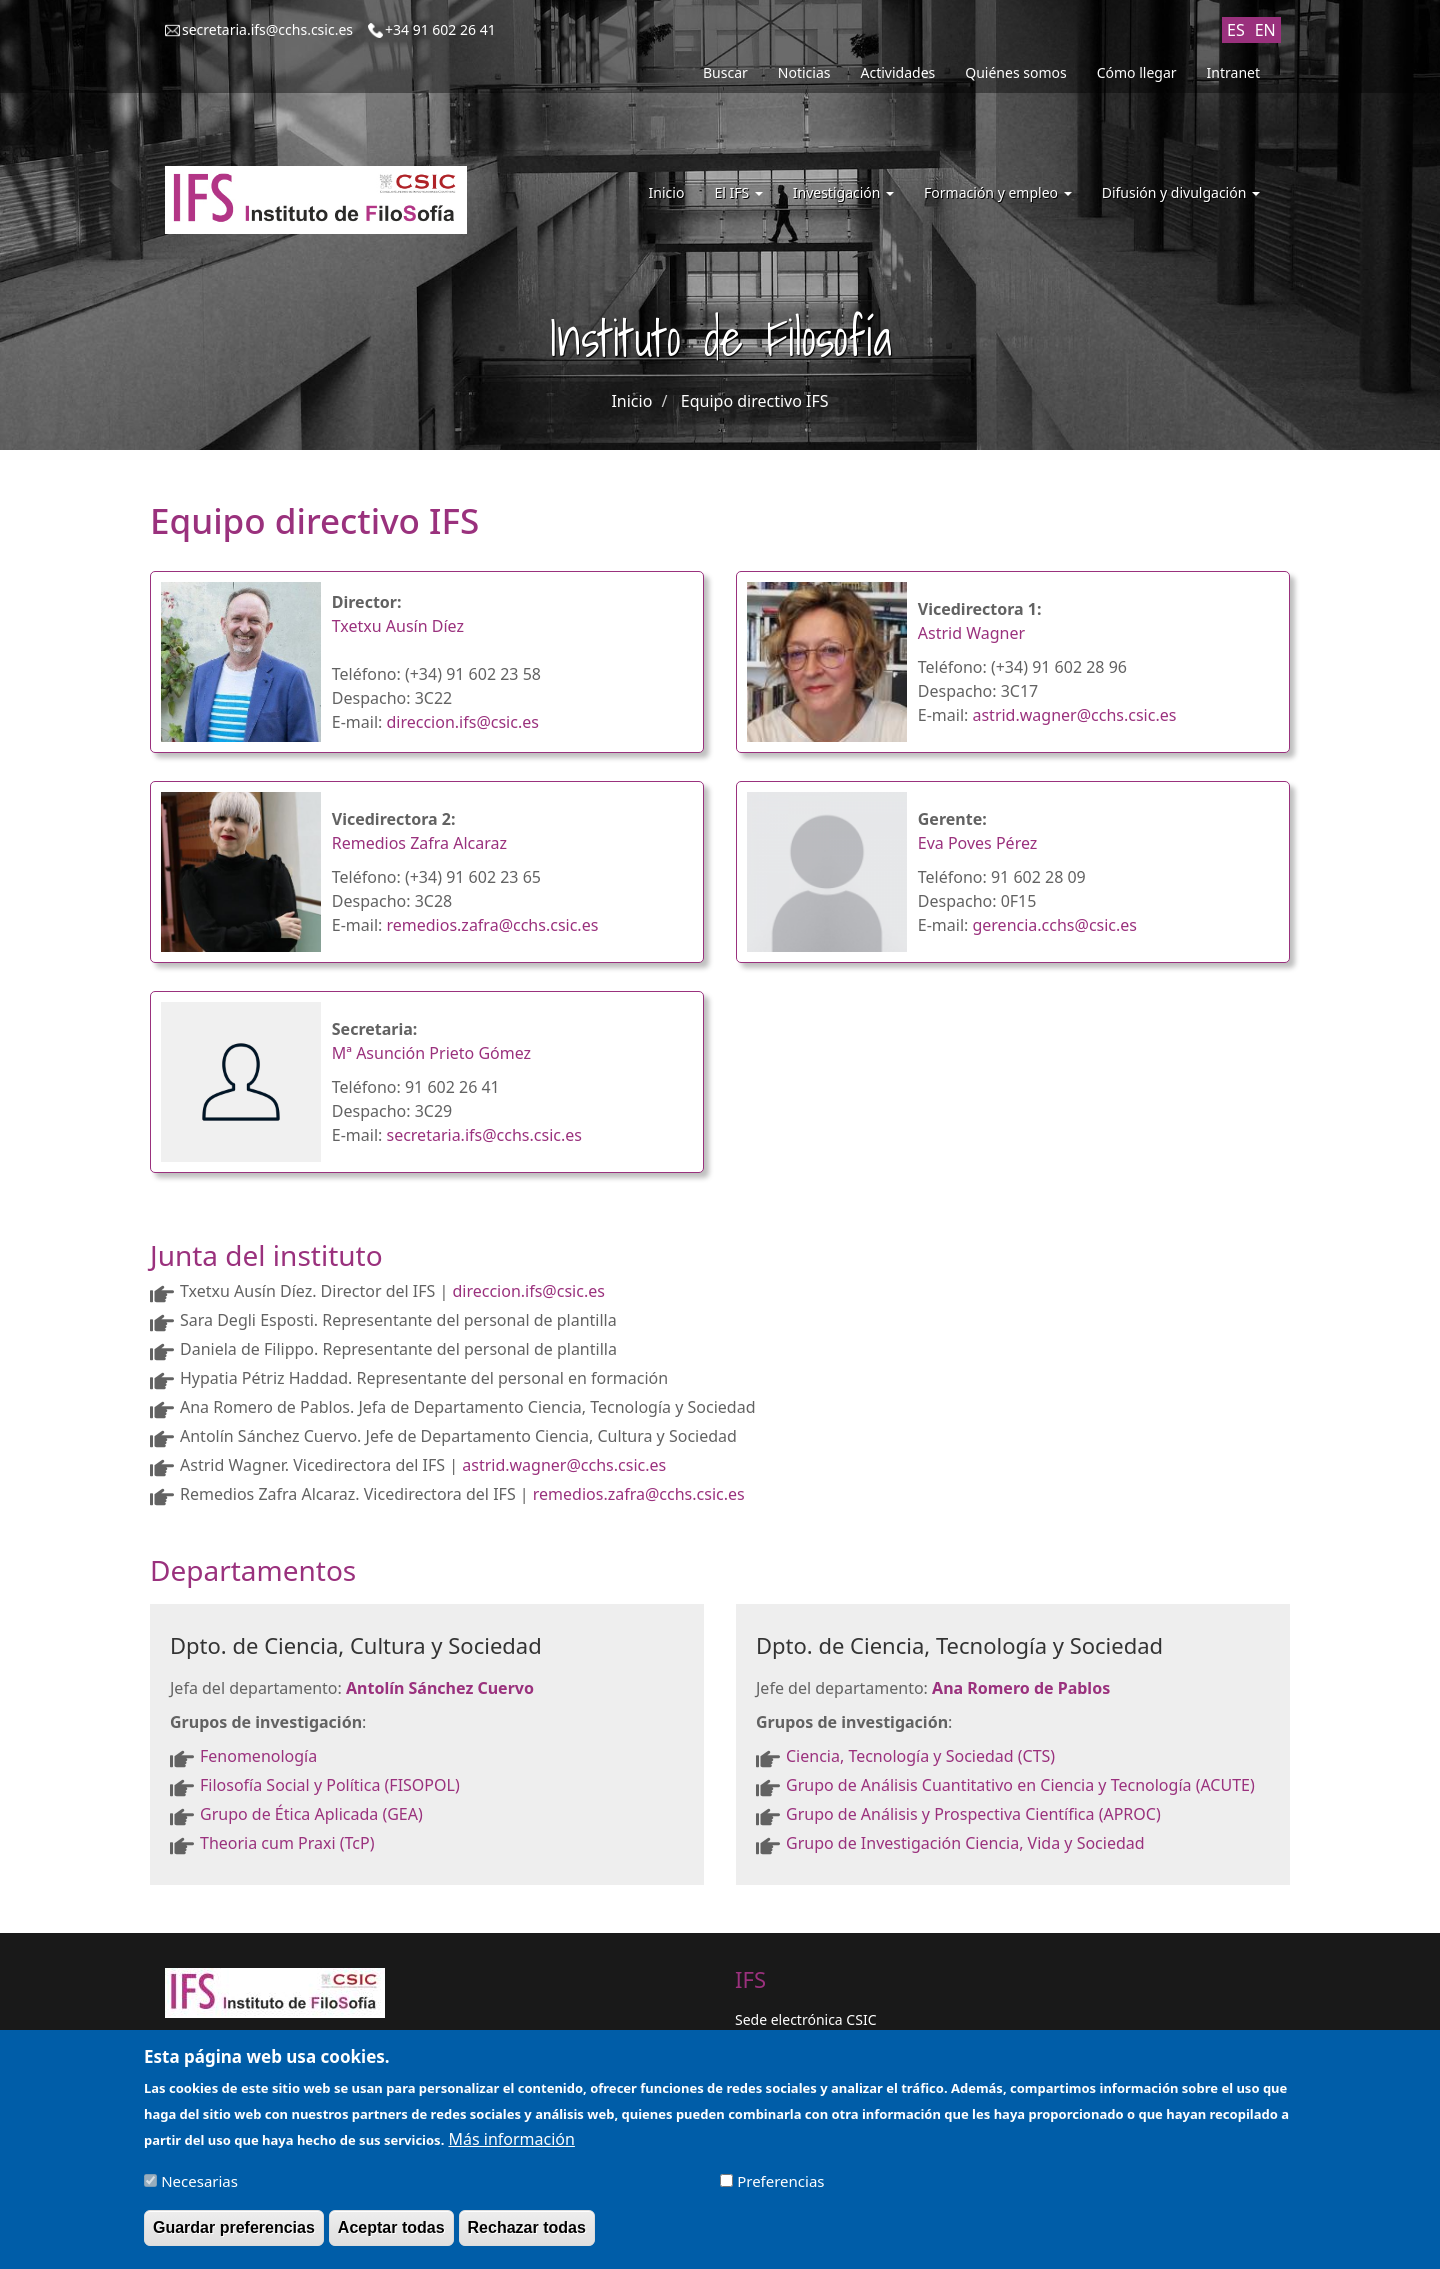  Describe the element at coordinates (1236, 30) in the screenshot. I see `ES` at that location.